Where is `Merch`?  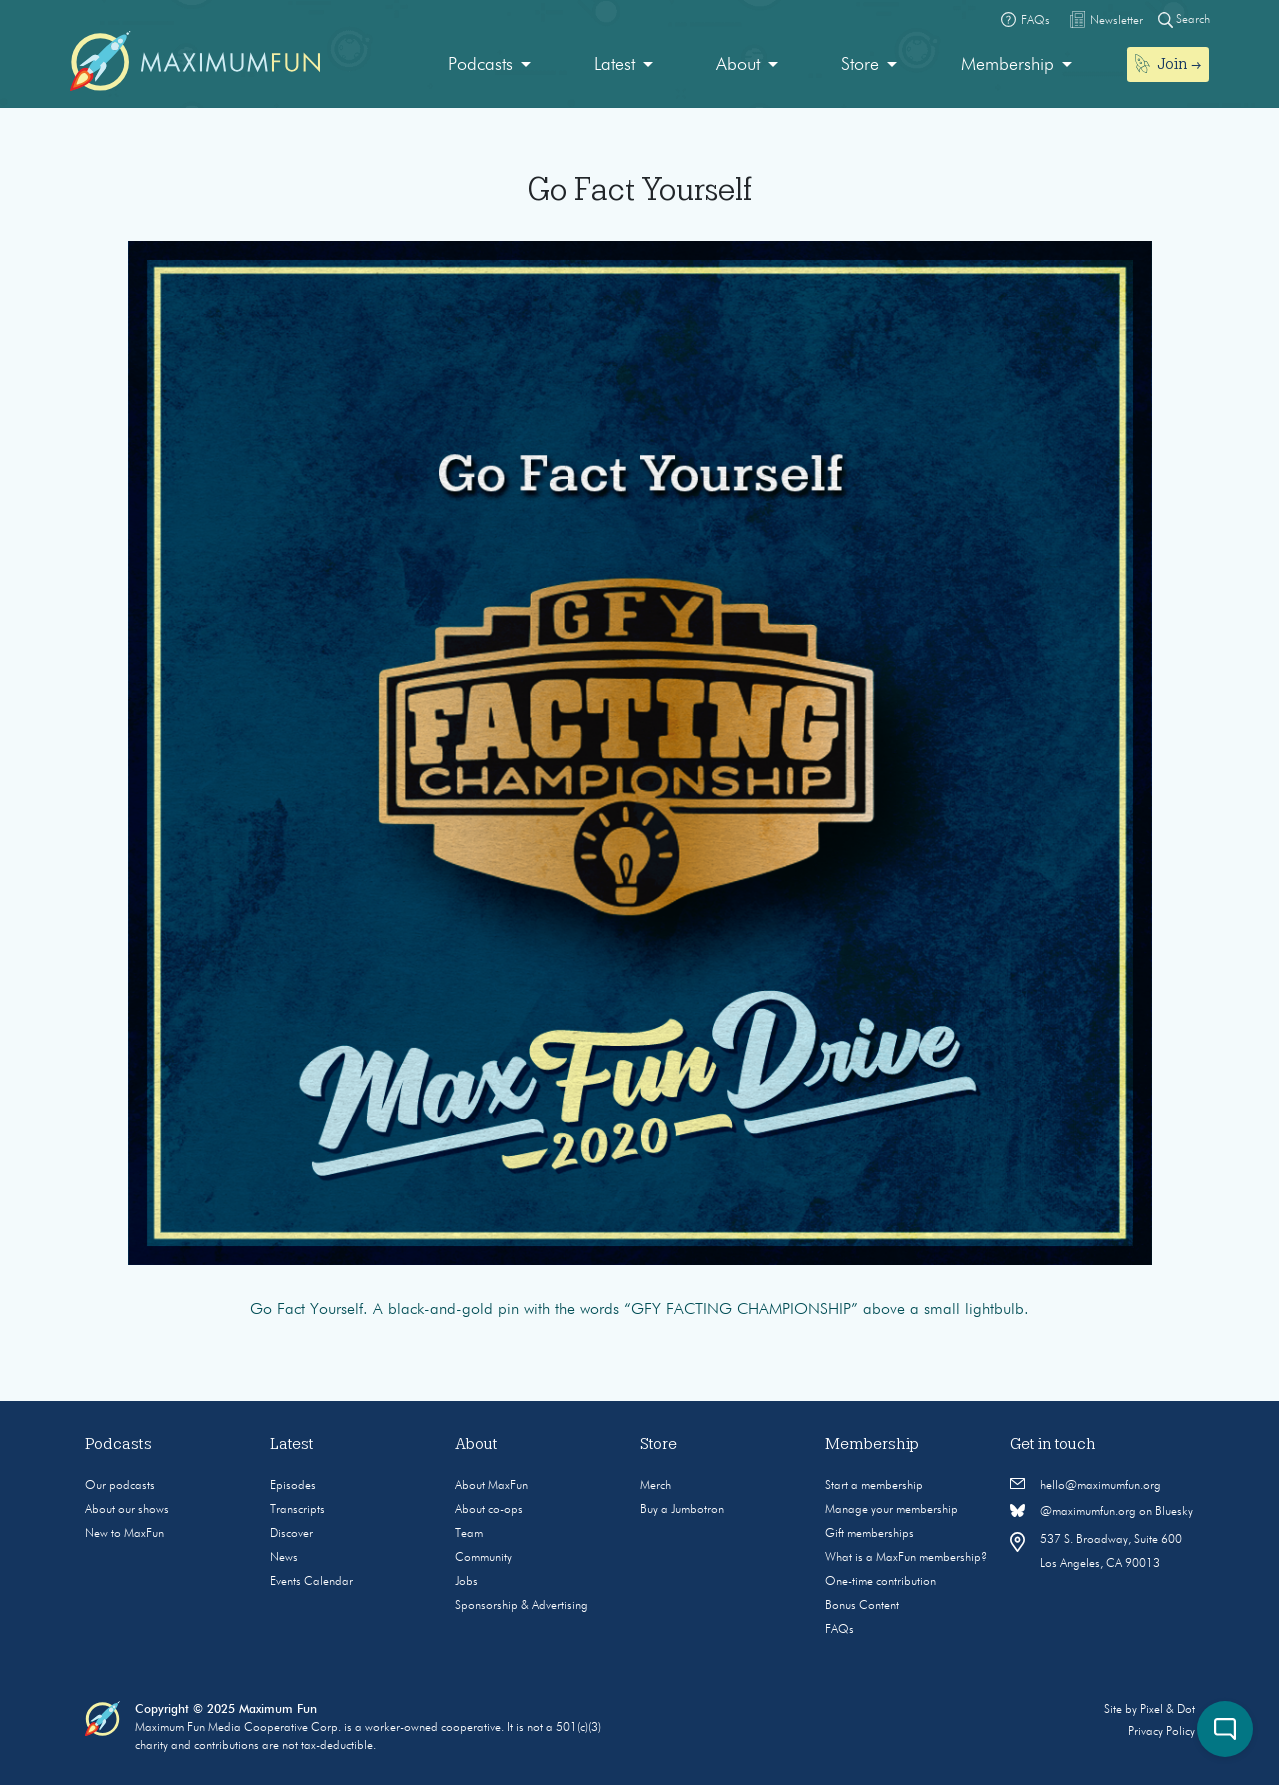
Merch is located at coordinates (655, 1486).